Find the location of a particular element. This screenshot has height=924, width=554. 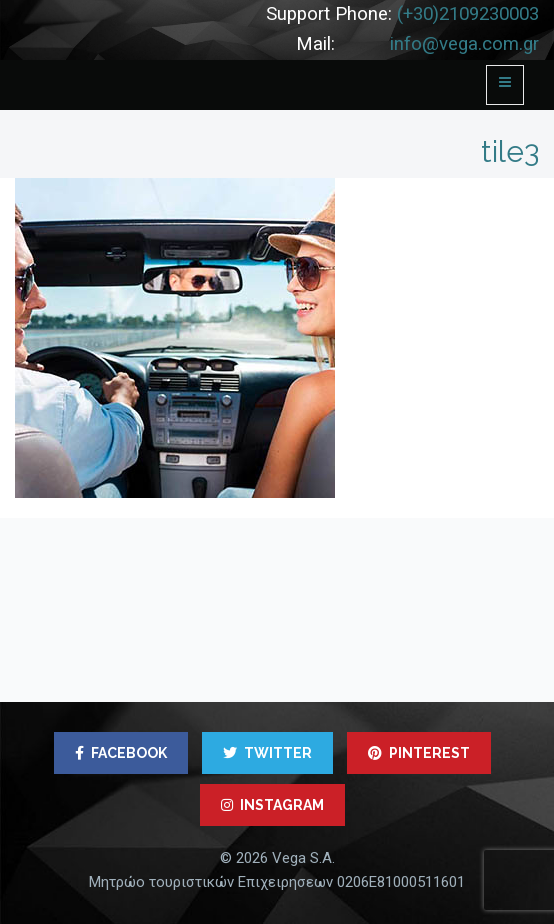

info@vega.com.gr is located at coordinates (464, 44).